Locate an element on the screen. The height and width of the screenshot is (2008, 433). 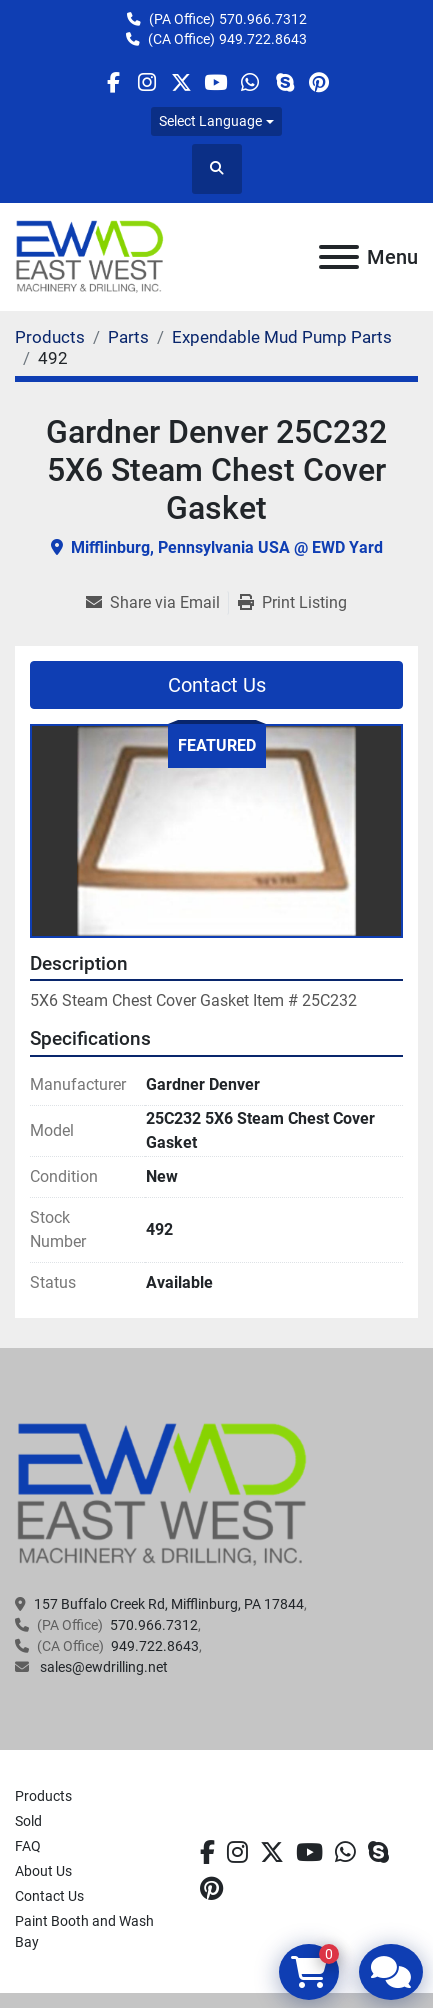
570.966.7312 is located at coordinates (263, 19).